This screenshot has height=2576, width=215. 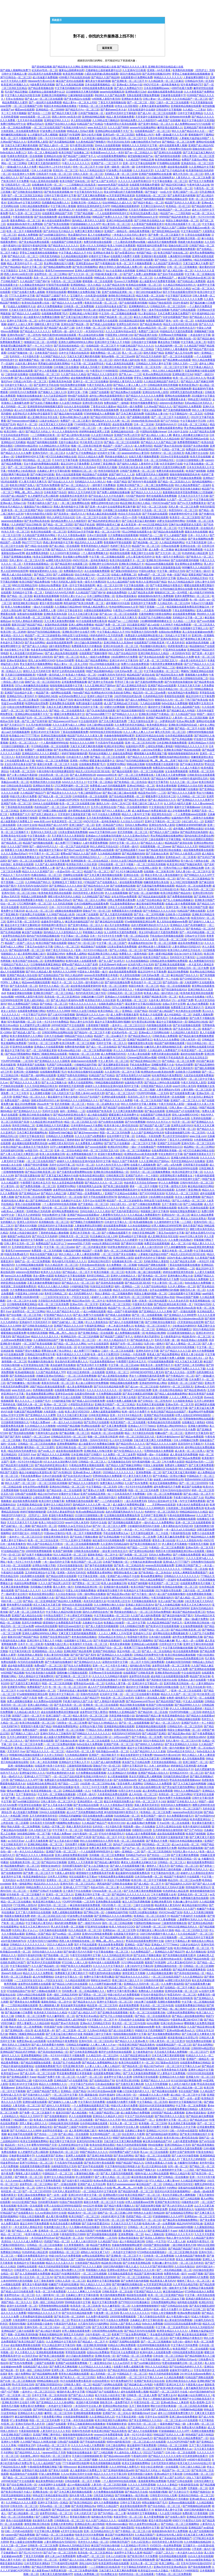 I want to click on 精品国产一区国产二区久久, so click(x=118, y=445).